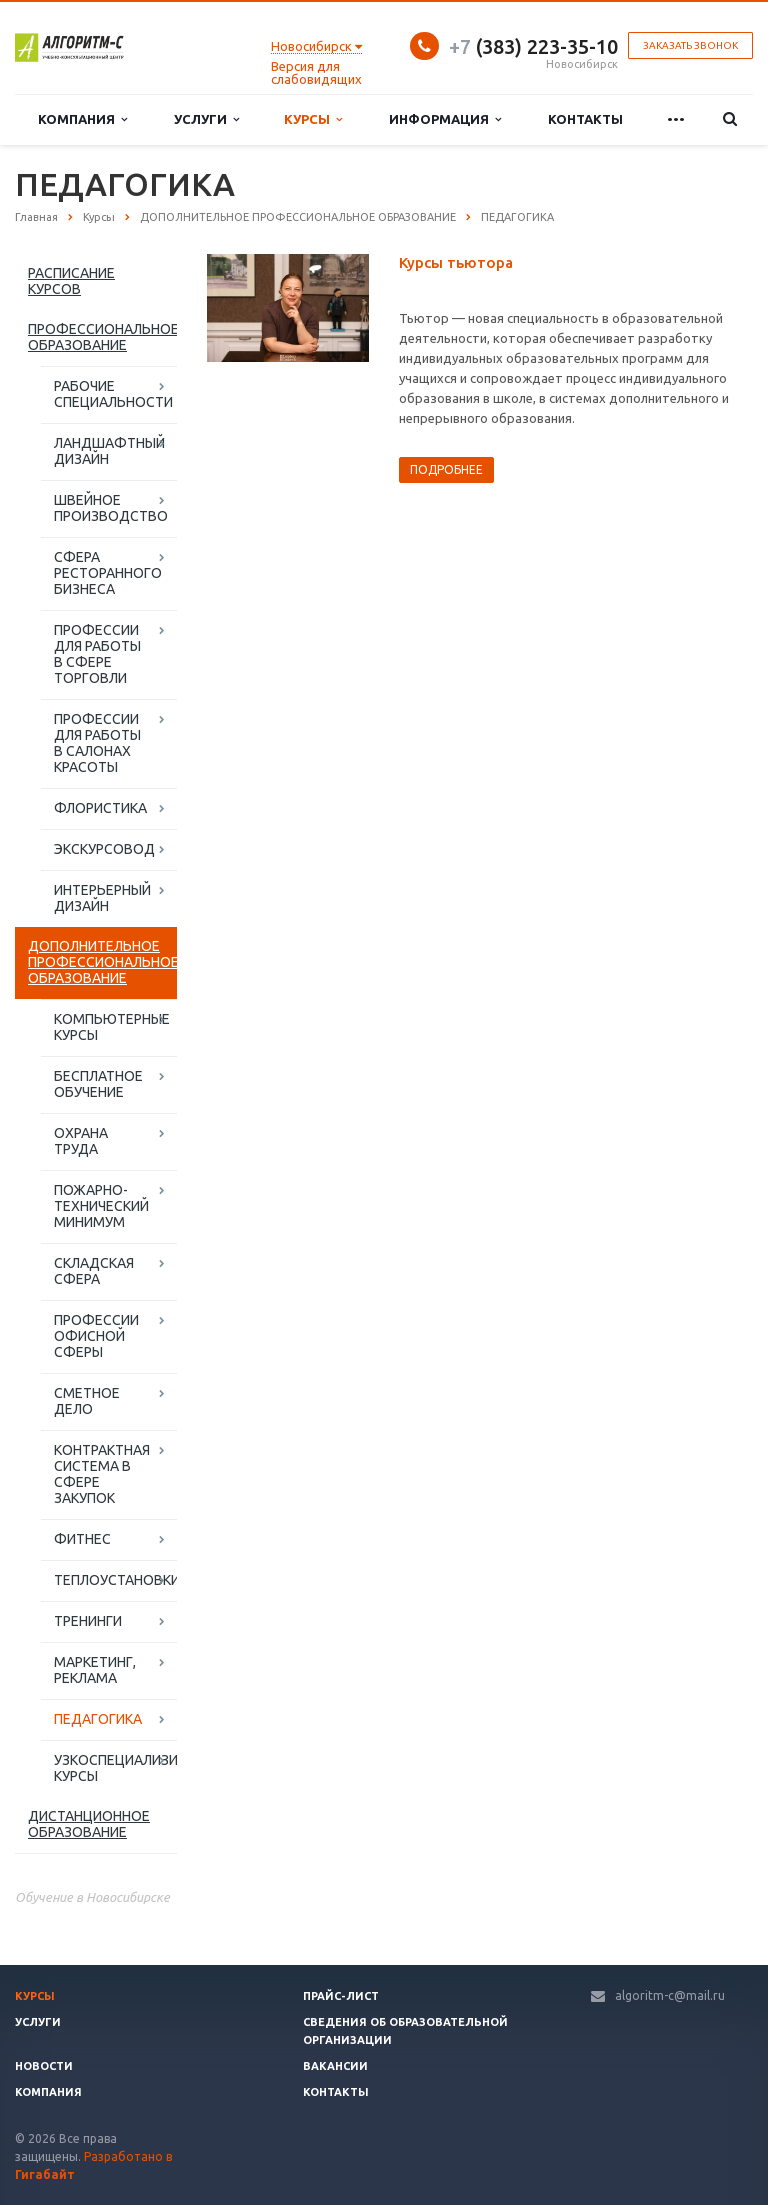 This screenshot has width=768, height=2205. What do you see at coordinates (101, 1206) in the screenshot?
I see `ПОЖАРНО-ТЕХНИЧЕСКИЙ МИНИМУМ` at bounding box center [101, 1206].